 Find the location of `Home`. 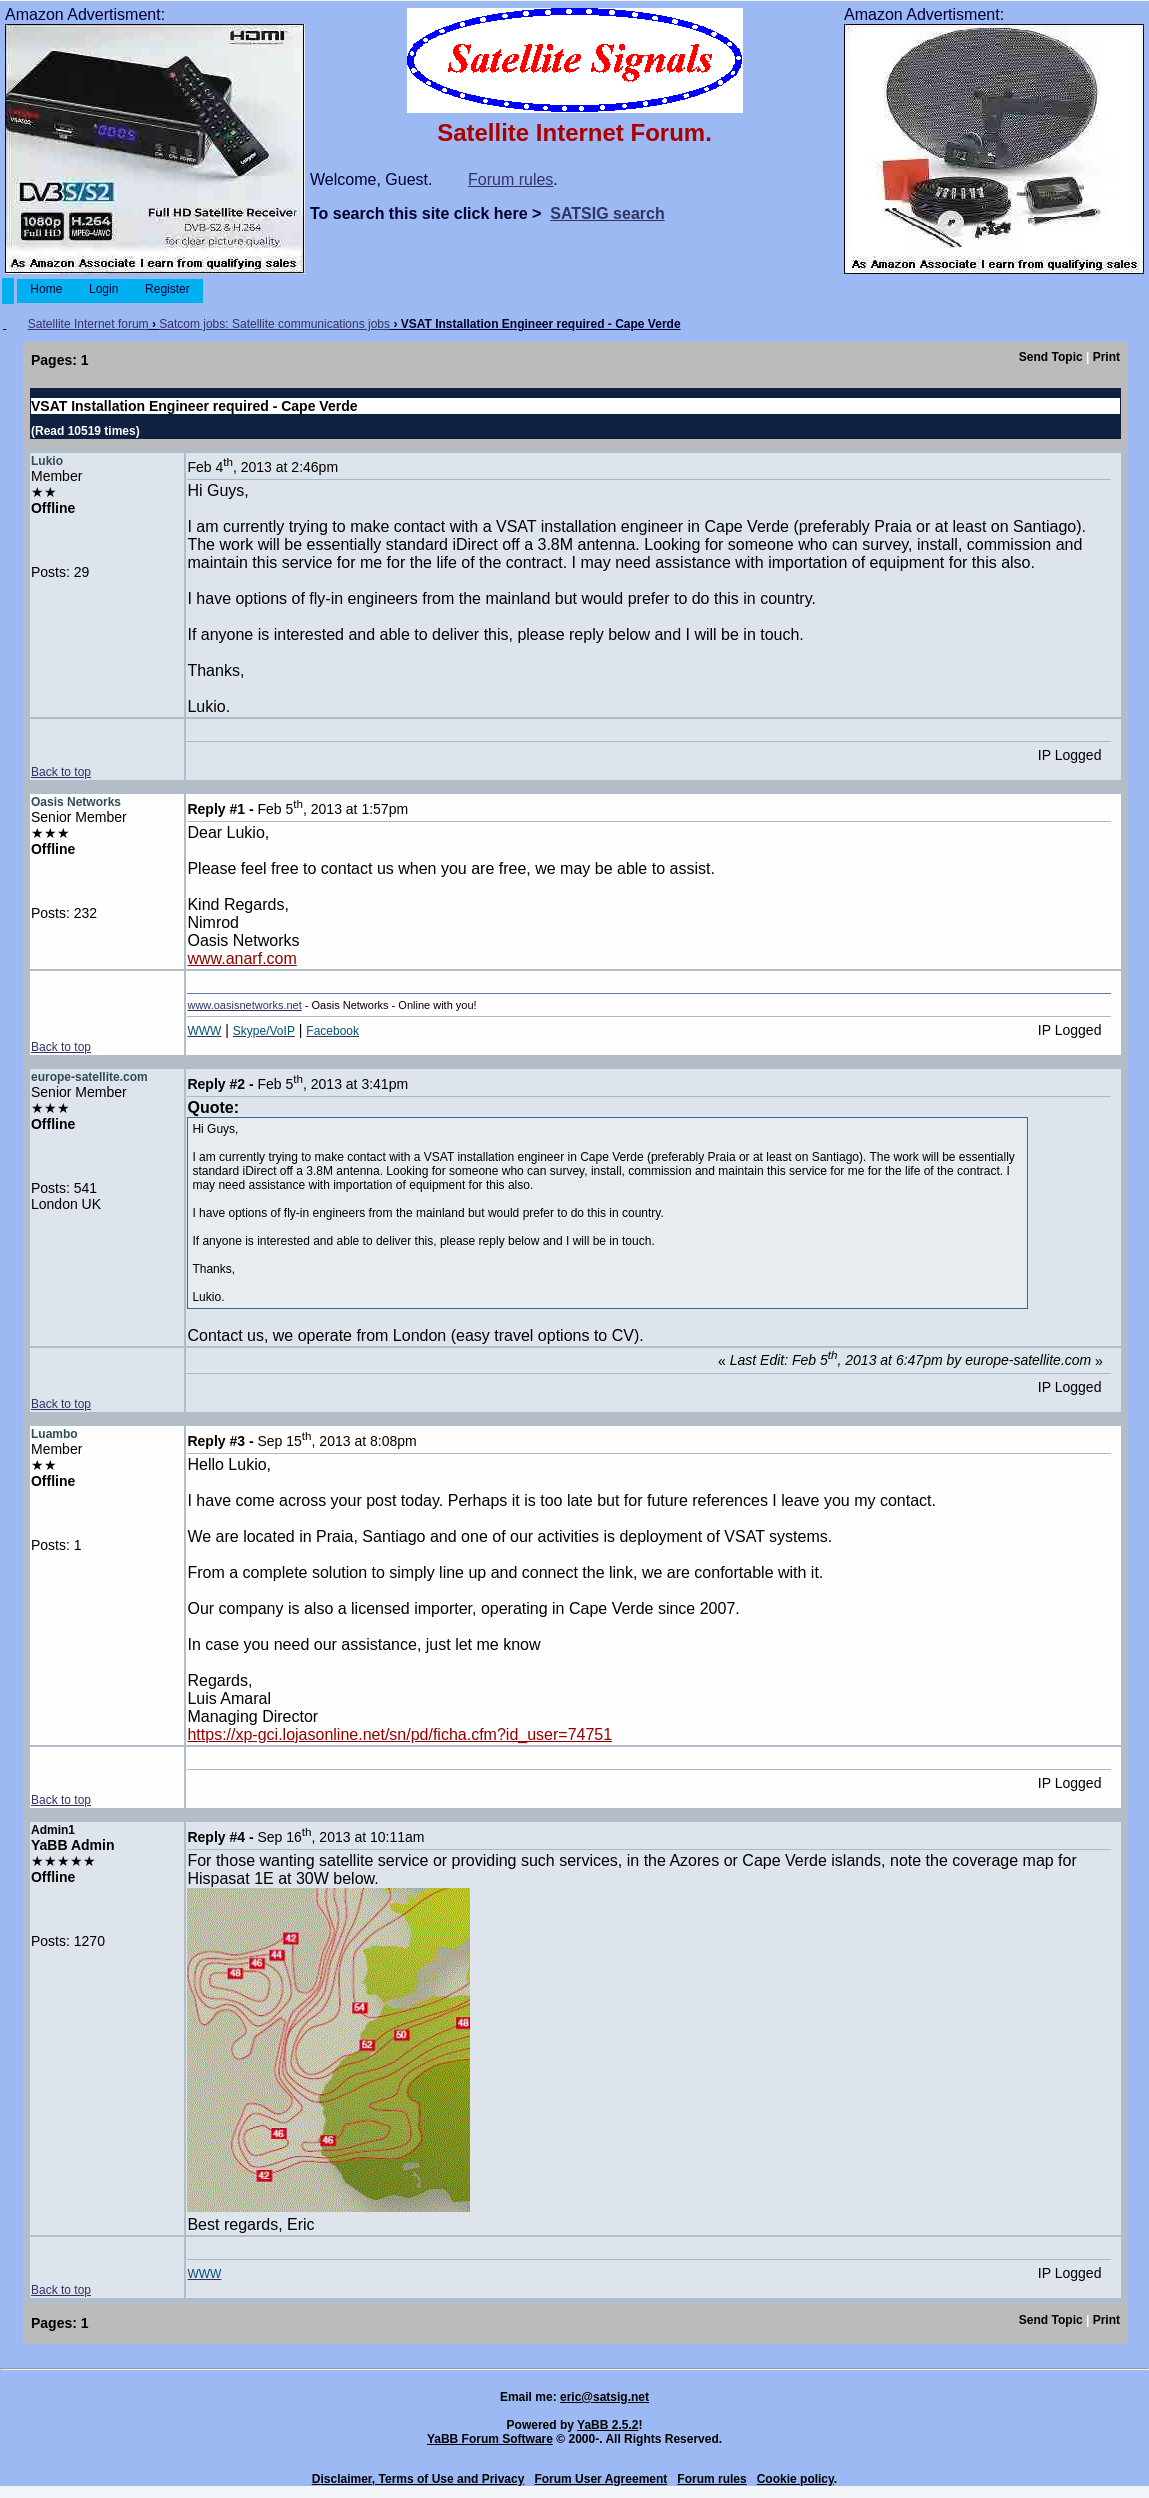

Home is located at coordinates (46, 289).